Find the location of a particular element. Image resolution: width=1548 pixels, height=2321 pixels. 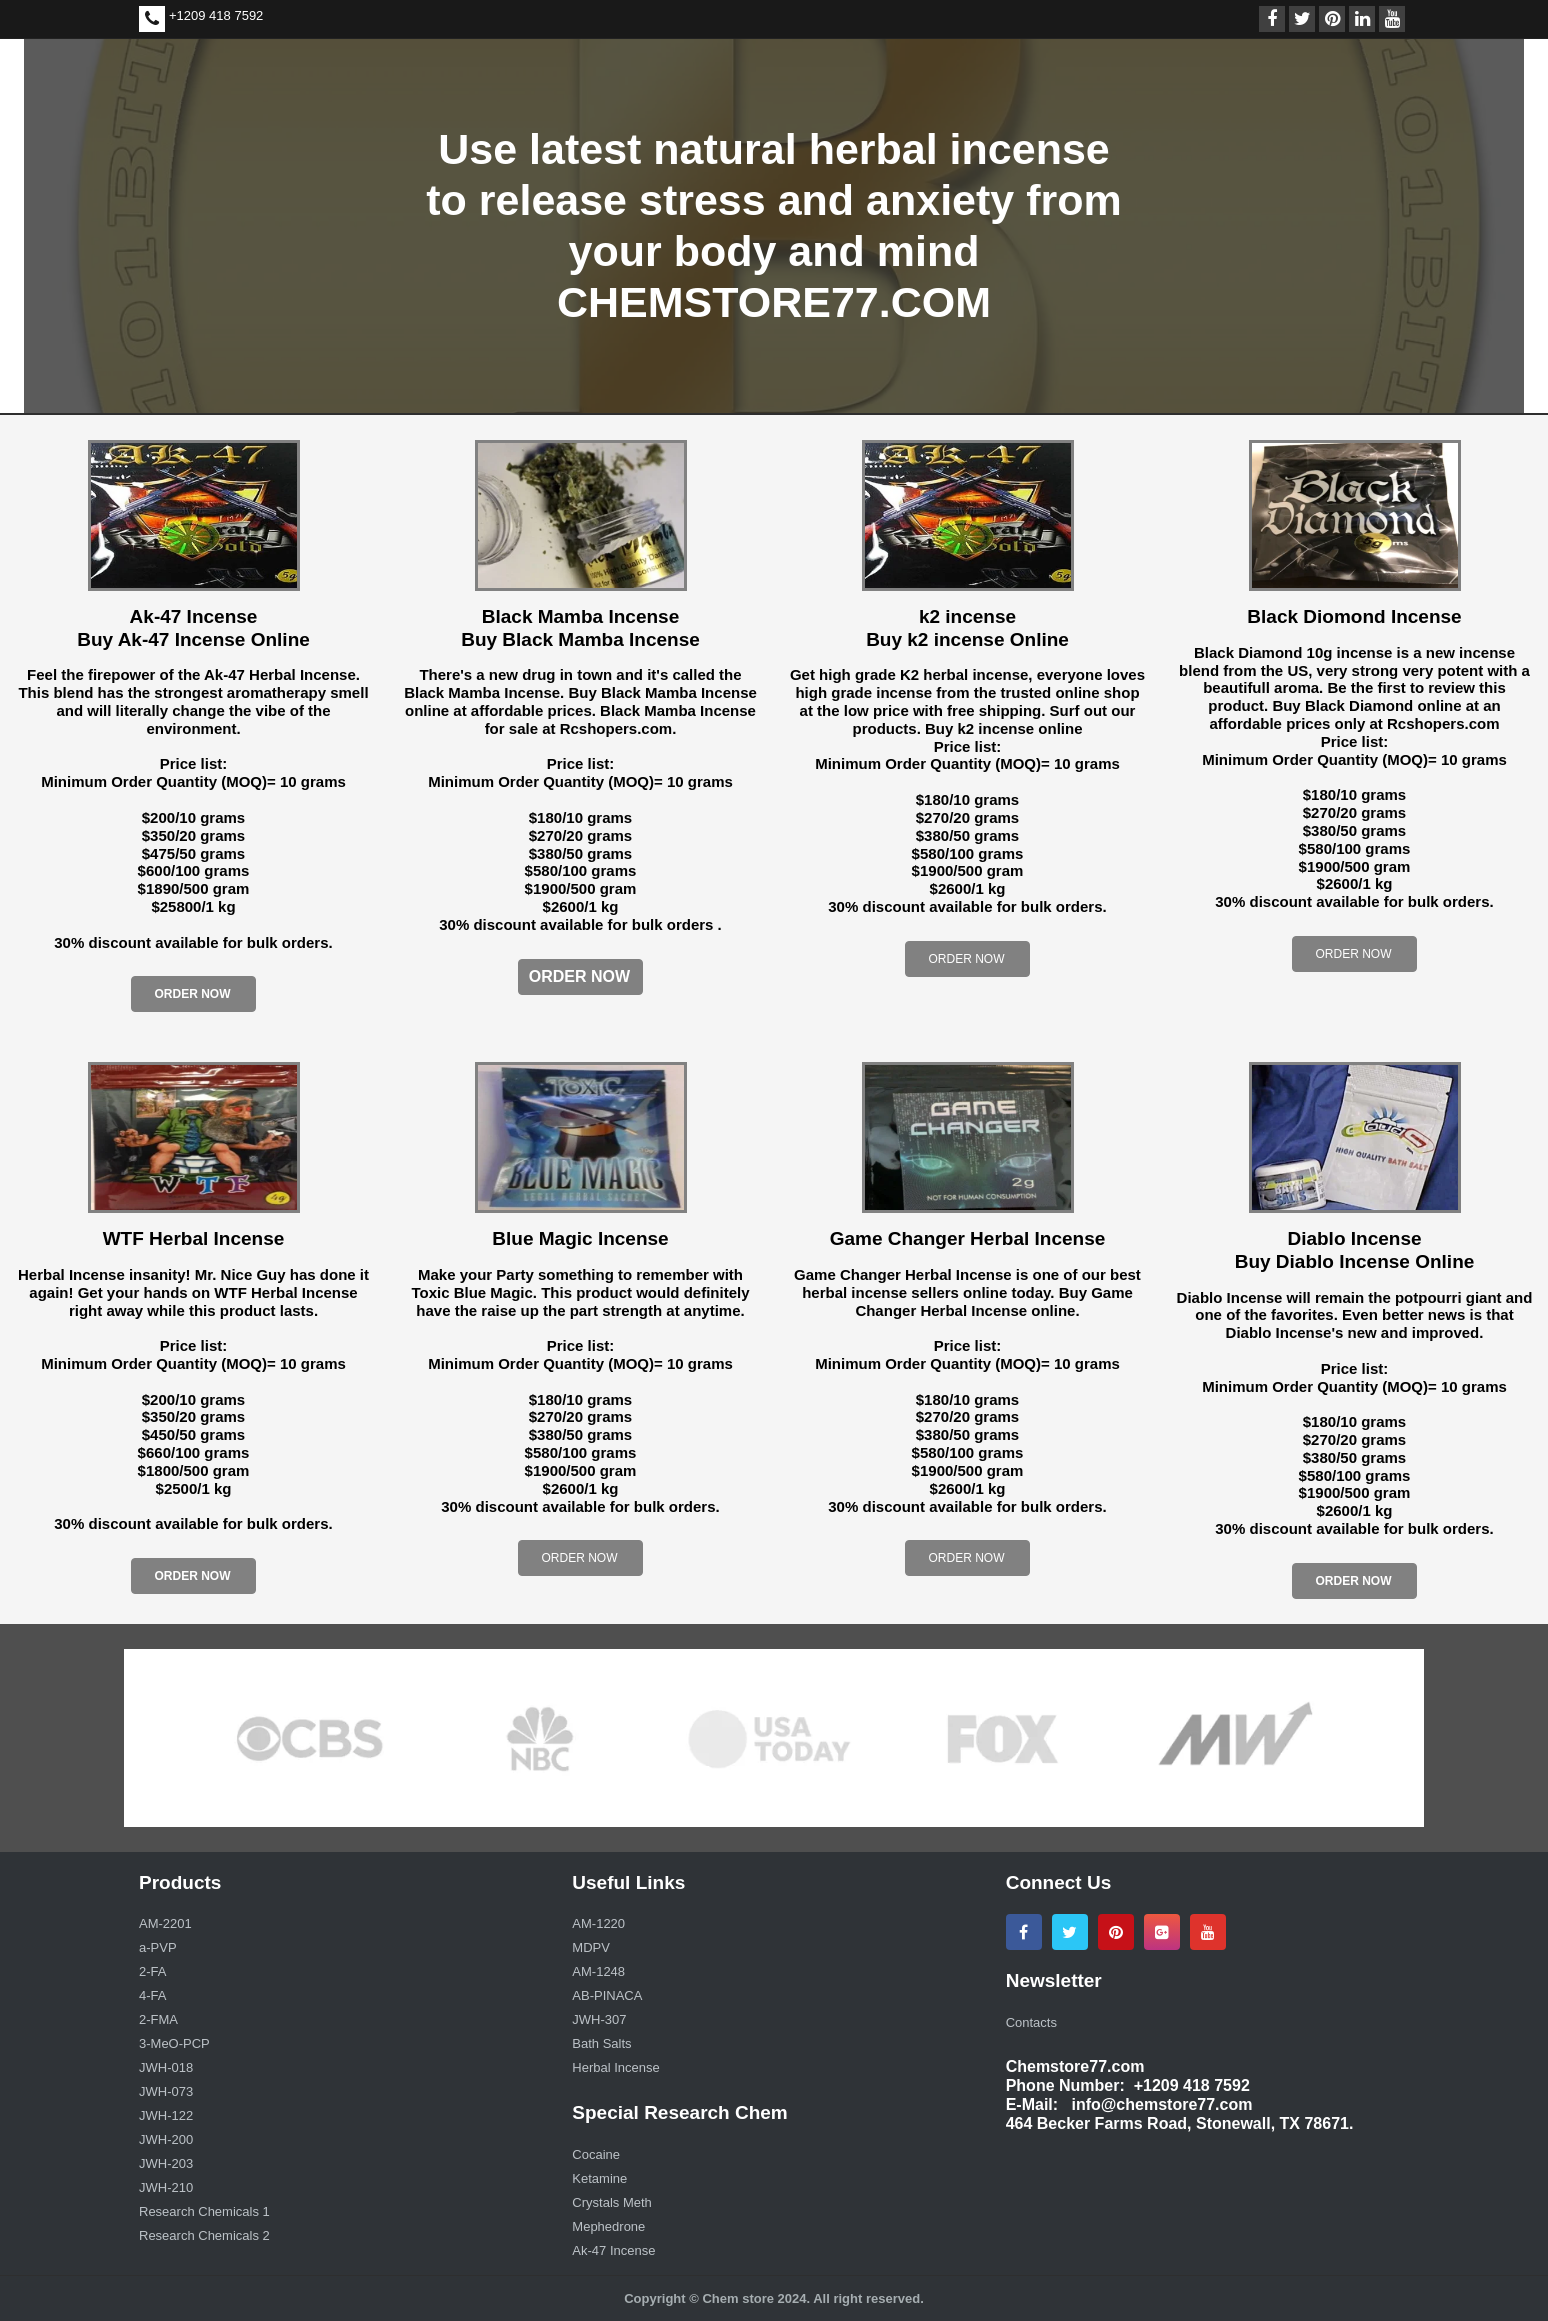

JWH-203 is located at coordinates (166, 2163).